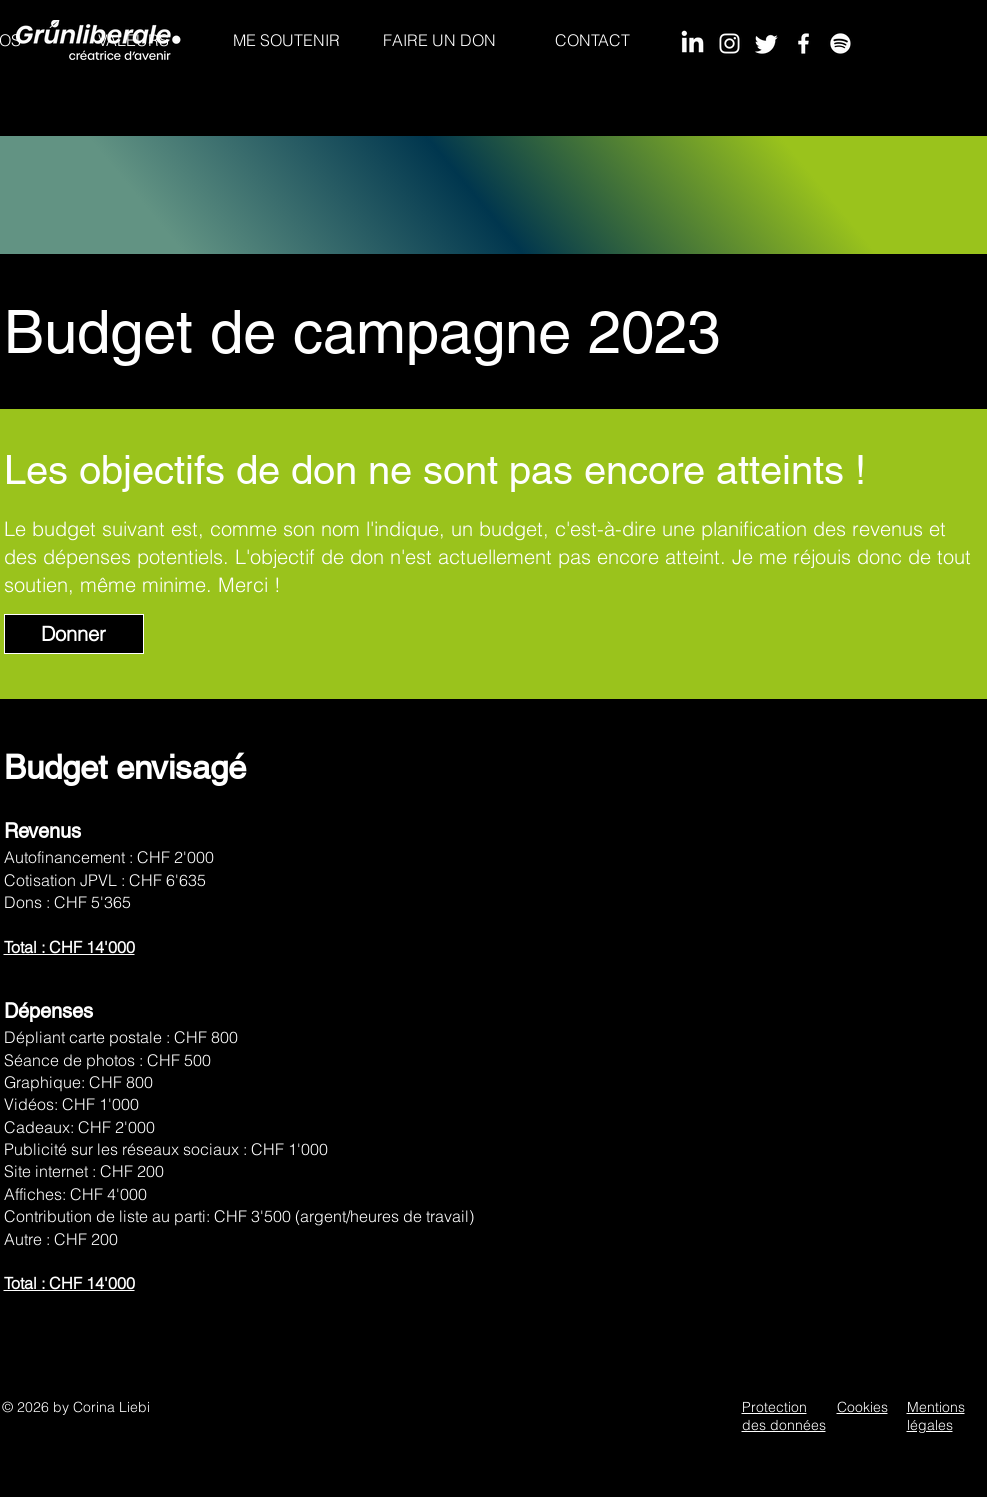 The height and width of the screenshot is (1497, 987). What do you see at coordinates (74, 634) in the screenshot?
I see `[Donner]` at bounding box center [74, 634].